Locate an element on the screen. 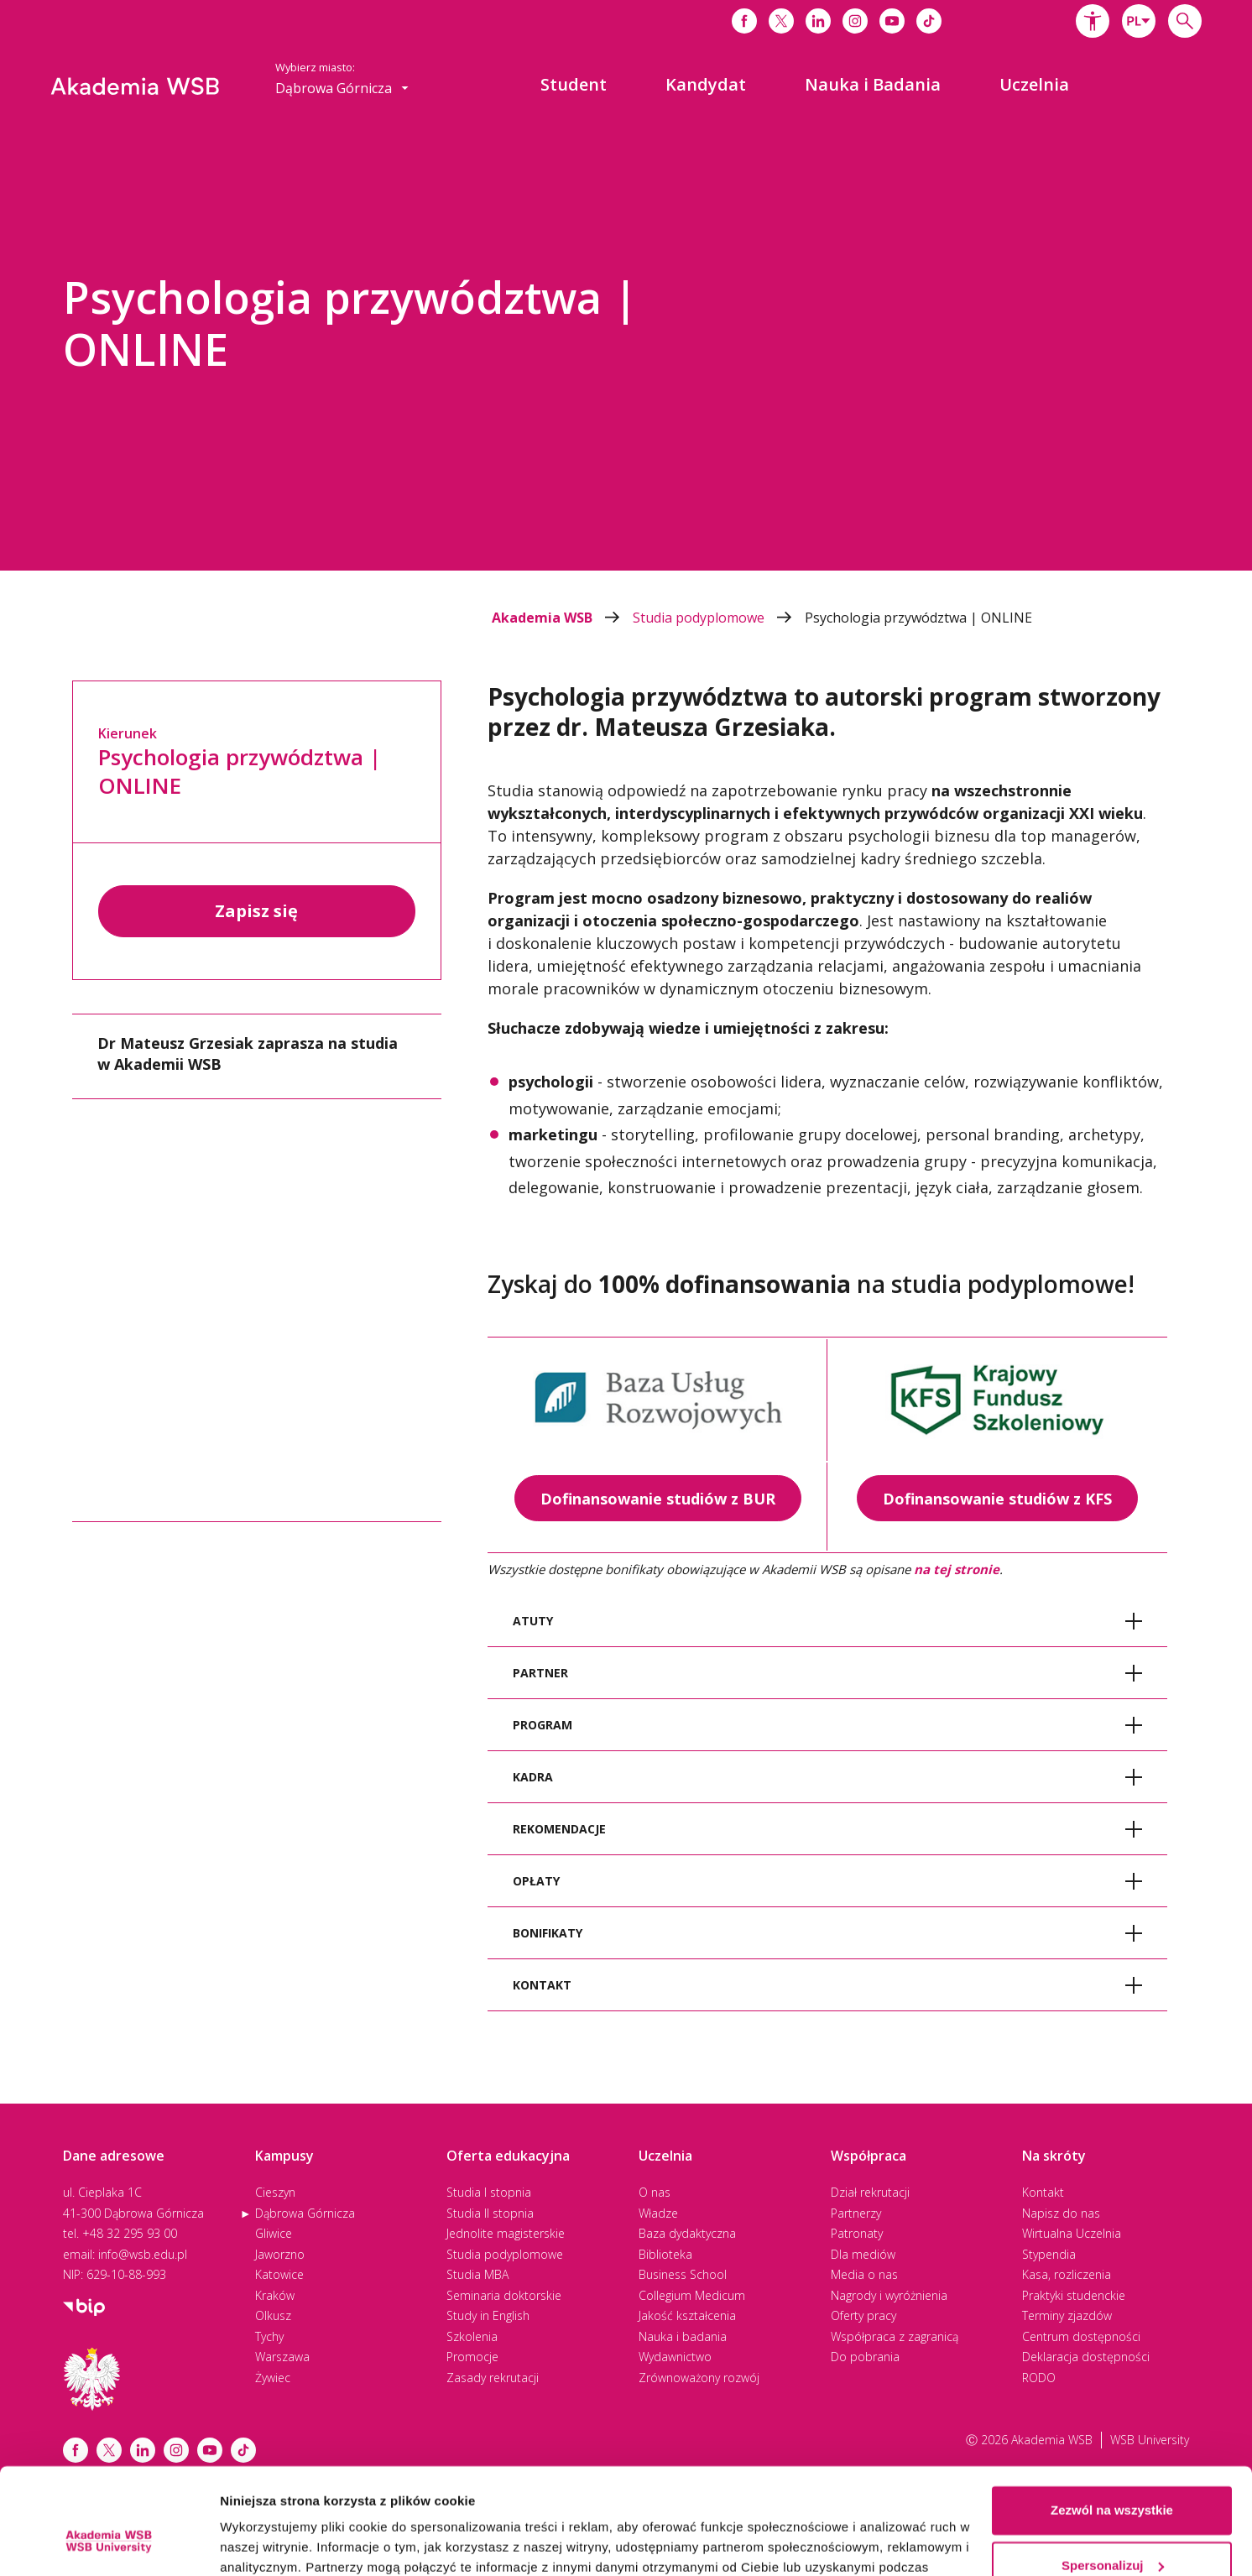  Władze is located at coordinates (658, 2213).